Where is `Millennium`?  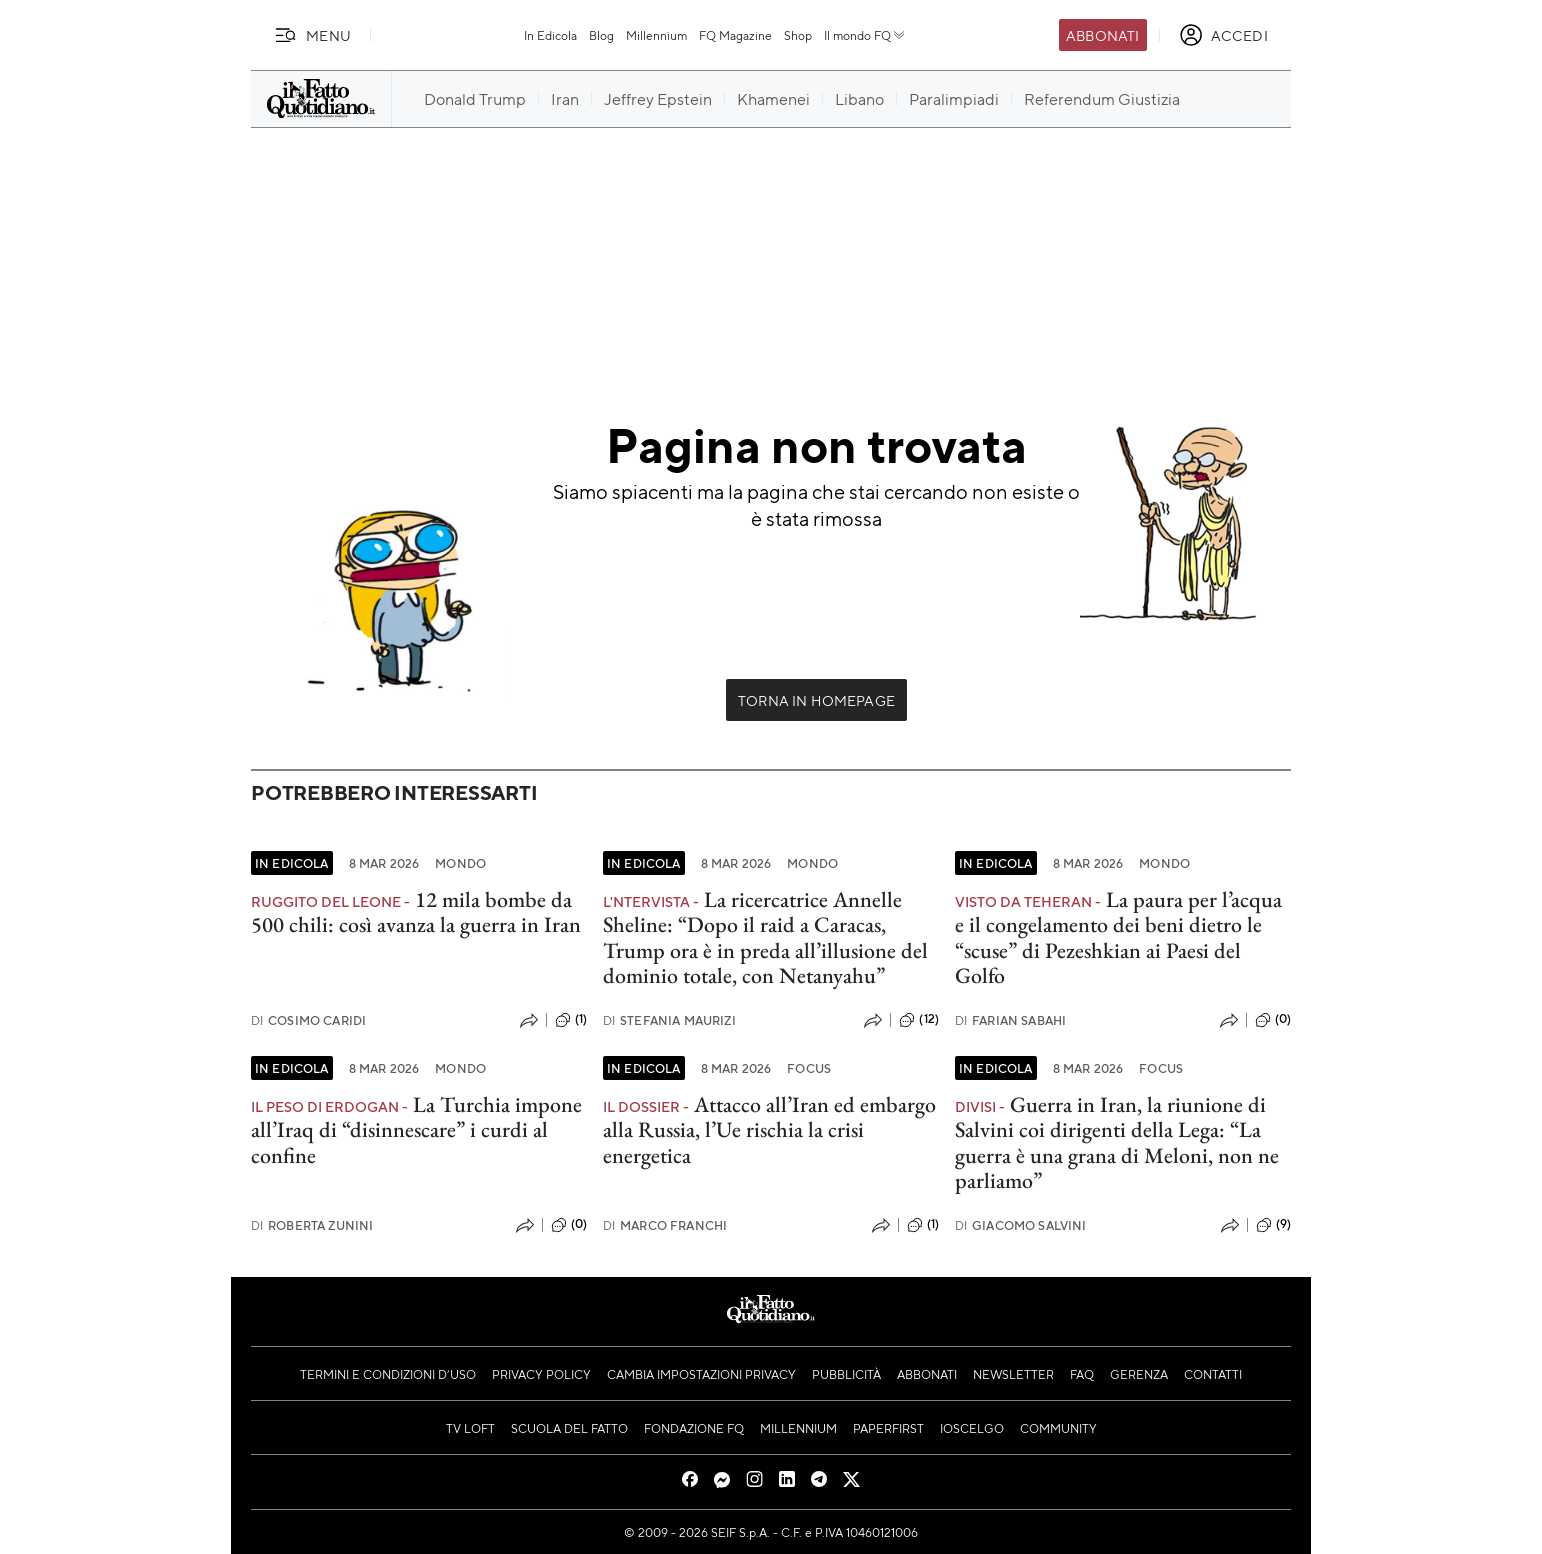
Millennium is located at coordinates (656, 35).